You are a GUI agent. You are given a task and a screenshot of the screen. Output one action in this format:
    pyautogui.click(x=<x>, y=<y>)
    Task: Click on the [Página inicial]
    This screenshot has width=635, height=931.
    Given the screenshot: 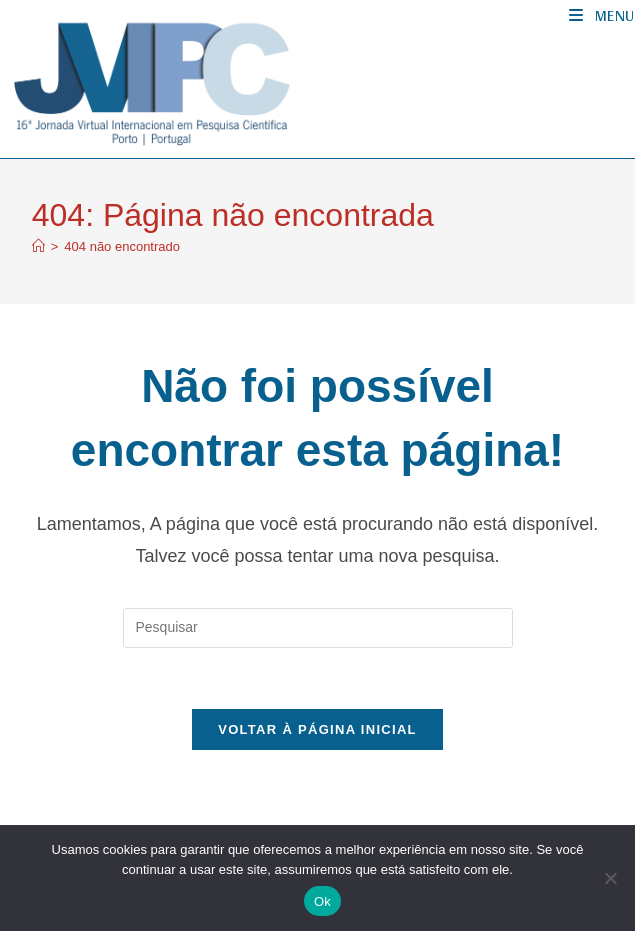 What is the action you would take?
    pyautogui.click(x=38, y=246)
    